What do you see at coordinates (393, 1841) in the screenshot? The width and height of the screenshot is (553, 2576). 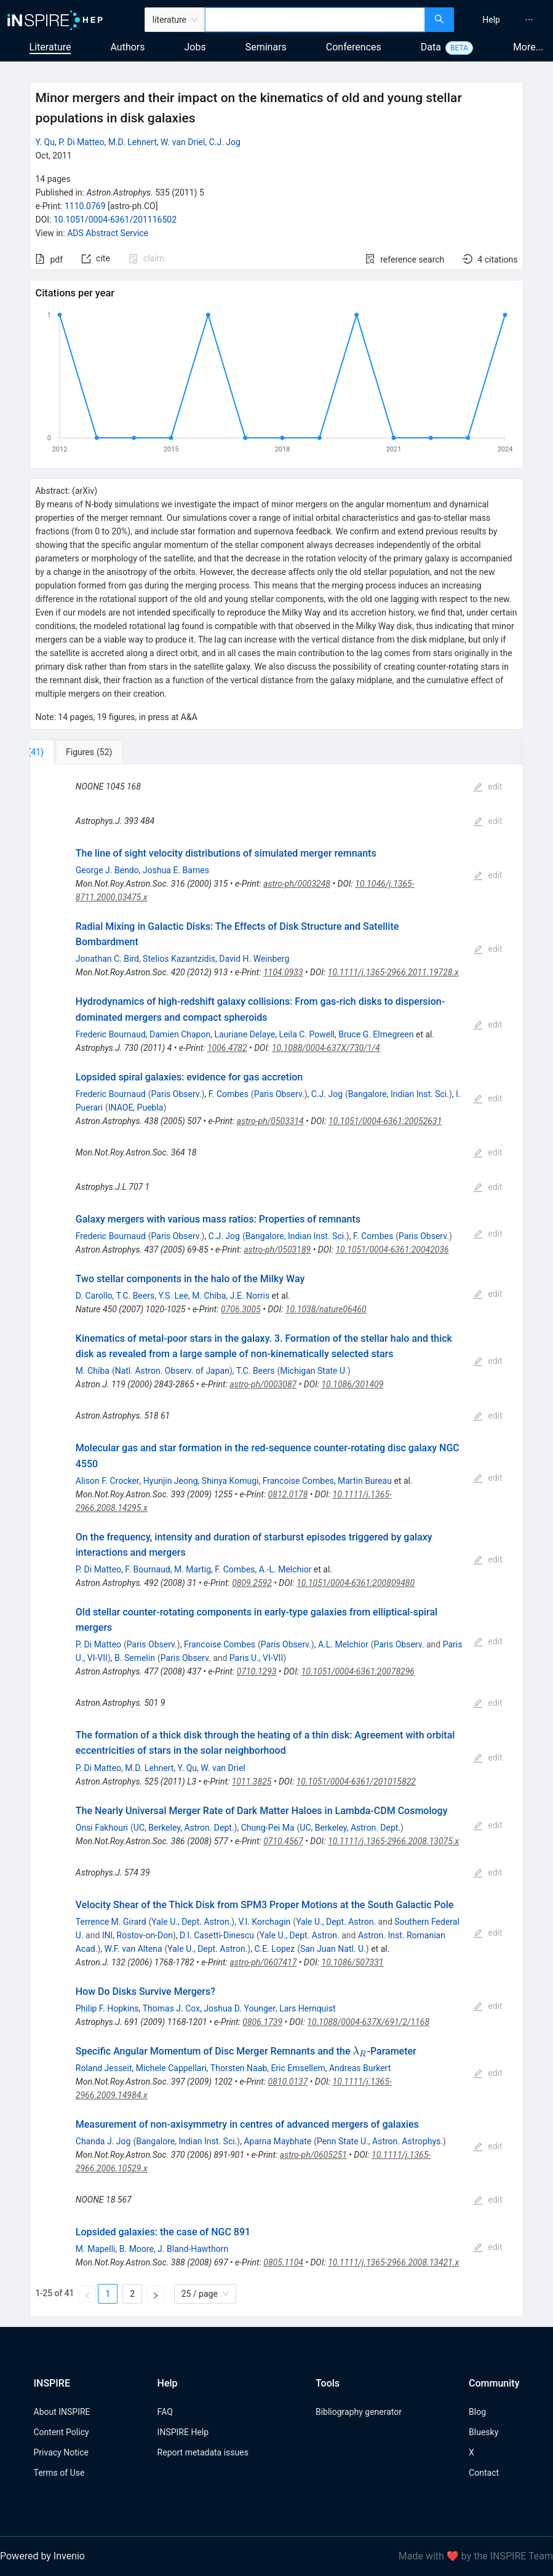 I see `10.1111/j.1365-2966.2008.13075.x` at bounding box center [393, 1841].